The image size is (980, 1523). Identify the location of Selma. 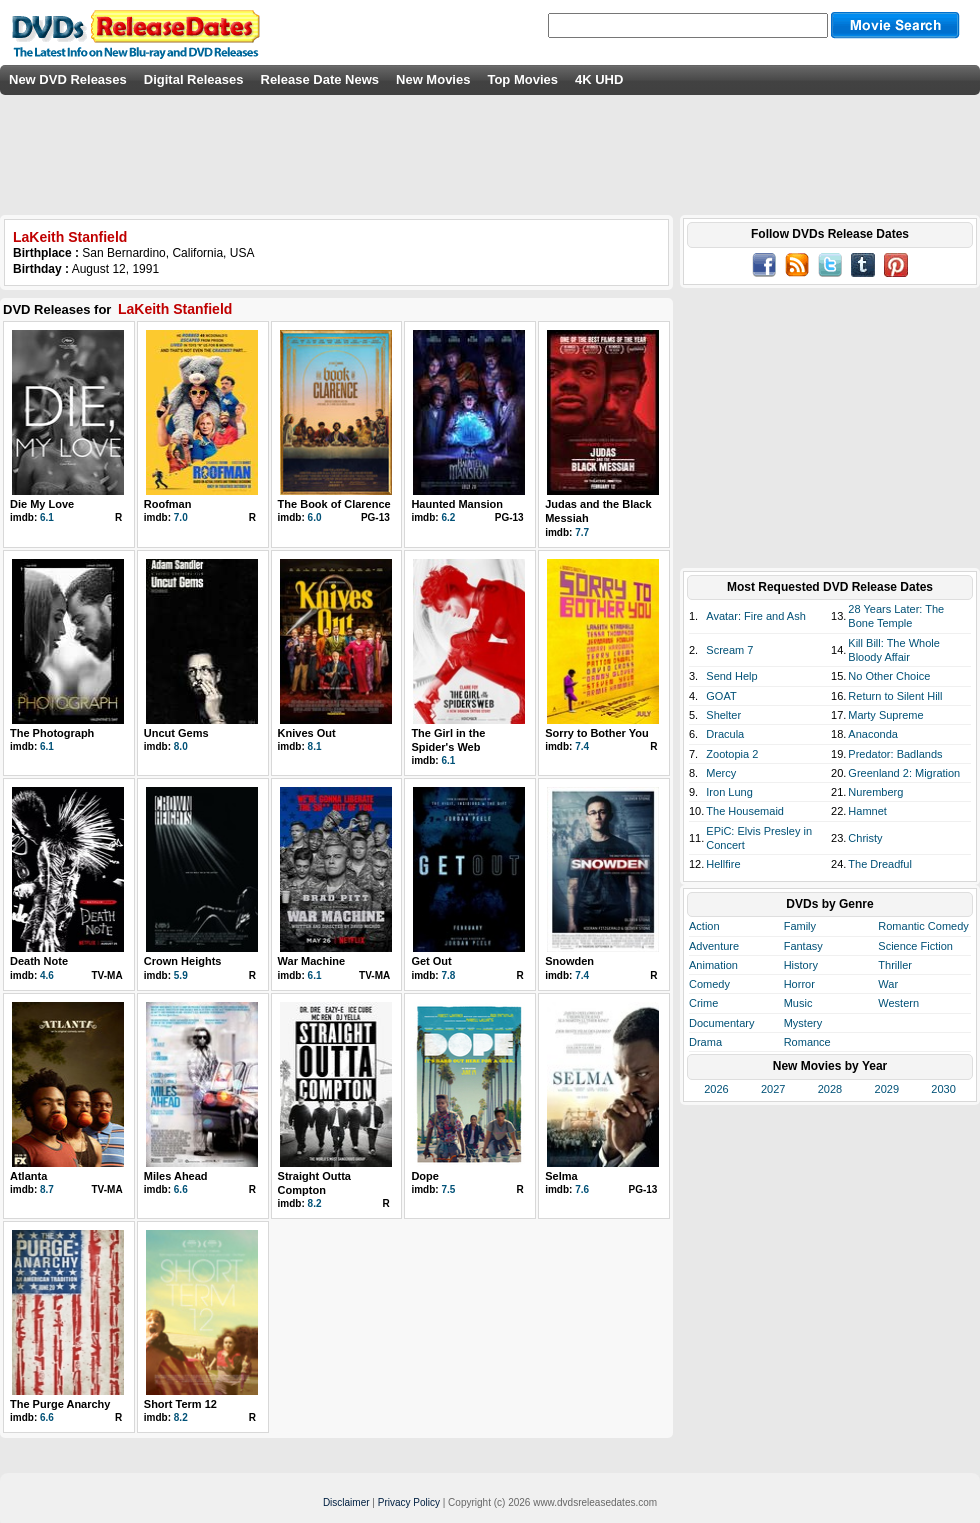
(561, 1176).